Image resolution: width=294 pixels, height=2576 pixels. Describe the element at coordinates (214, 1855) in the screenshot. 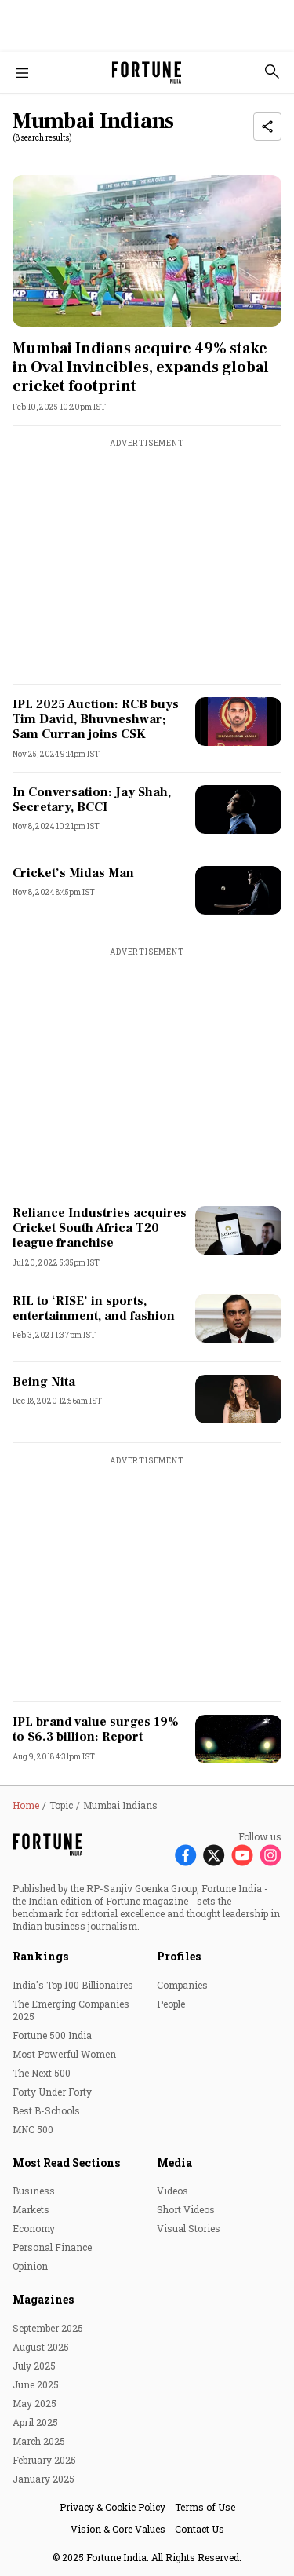

I see `[Follow X]` at that location.